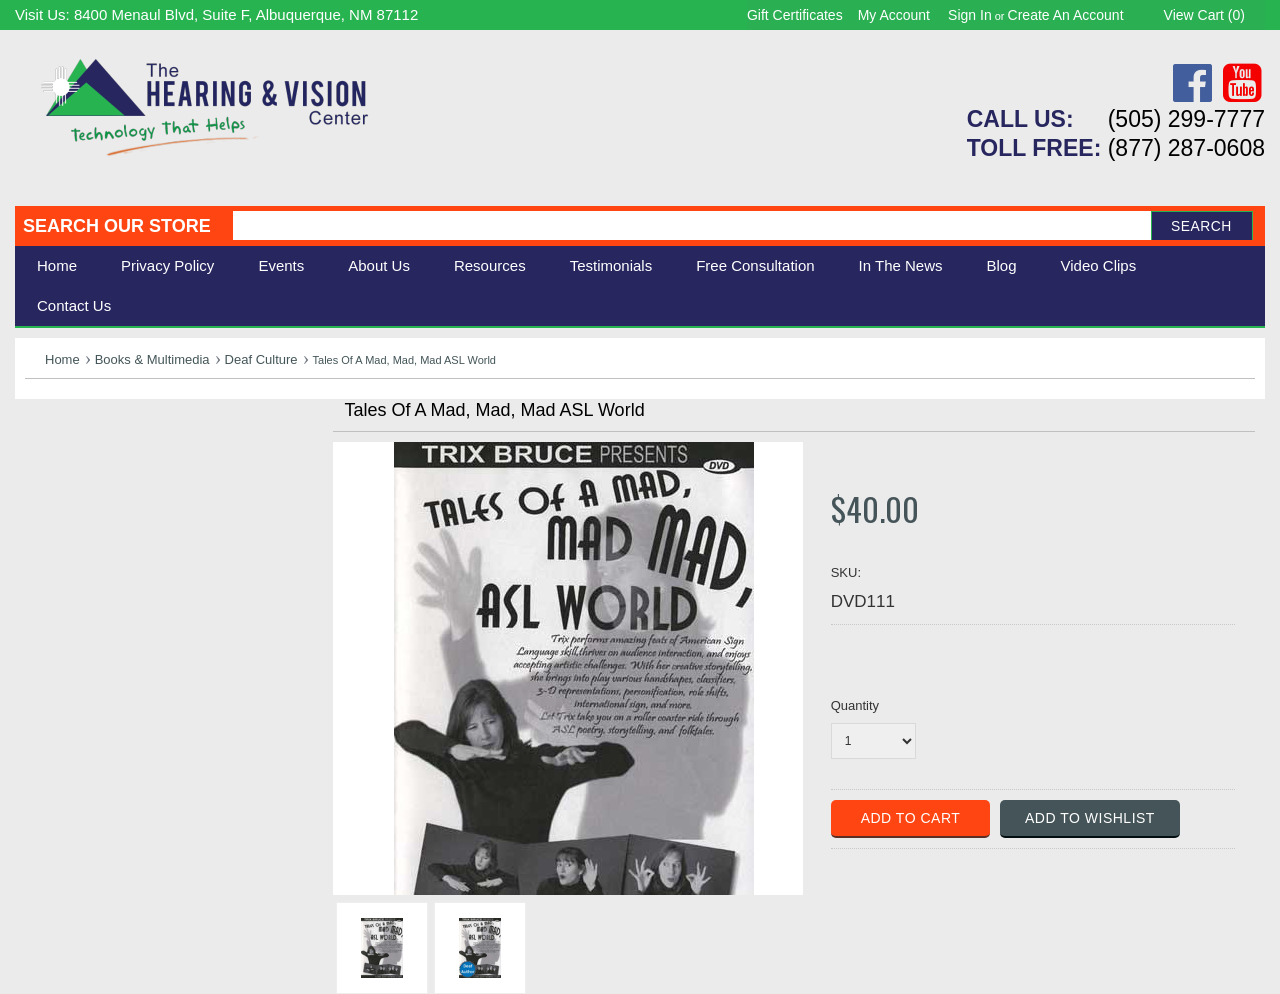 This screenshot has height=994, width=1280. What do you see at coordinates (48, 463) in the screenshot?
I see `Vision` at bounding box center [48, 463].